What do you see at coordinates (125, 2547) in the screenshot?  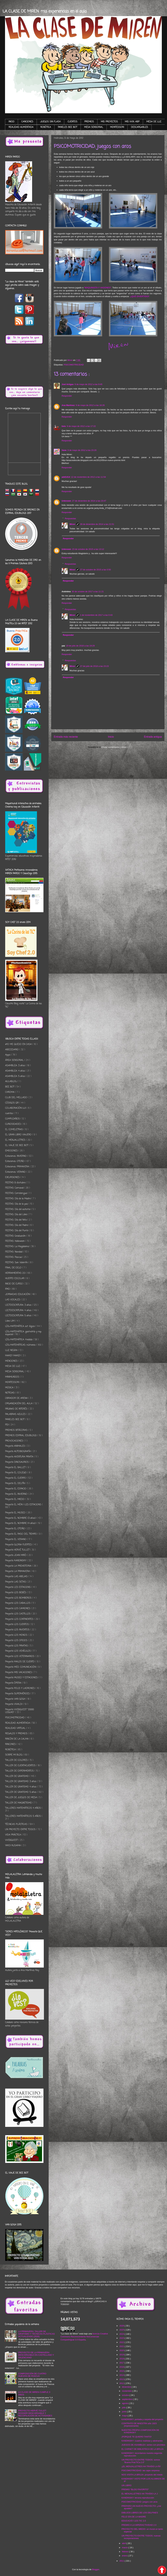 I see `marzo` at bounding box center [125, 2547].